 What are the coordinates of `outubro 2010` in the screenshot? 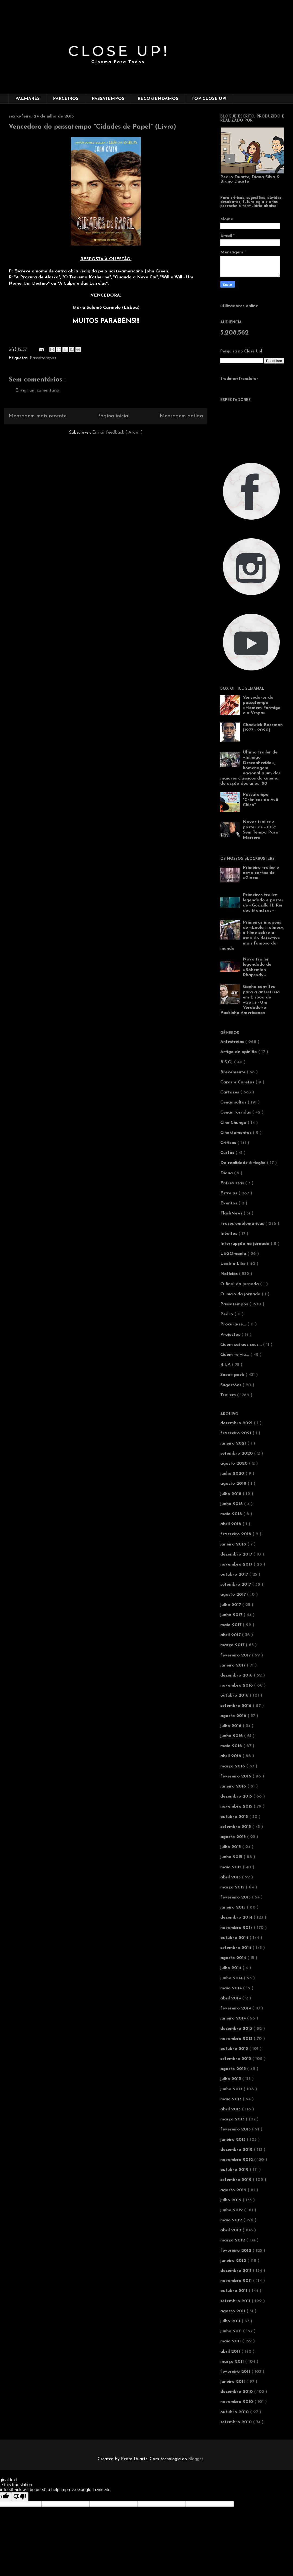 It's located at (235, 2412).